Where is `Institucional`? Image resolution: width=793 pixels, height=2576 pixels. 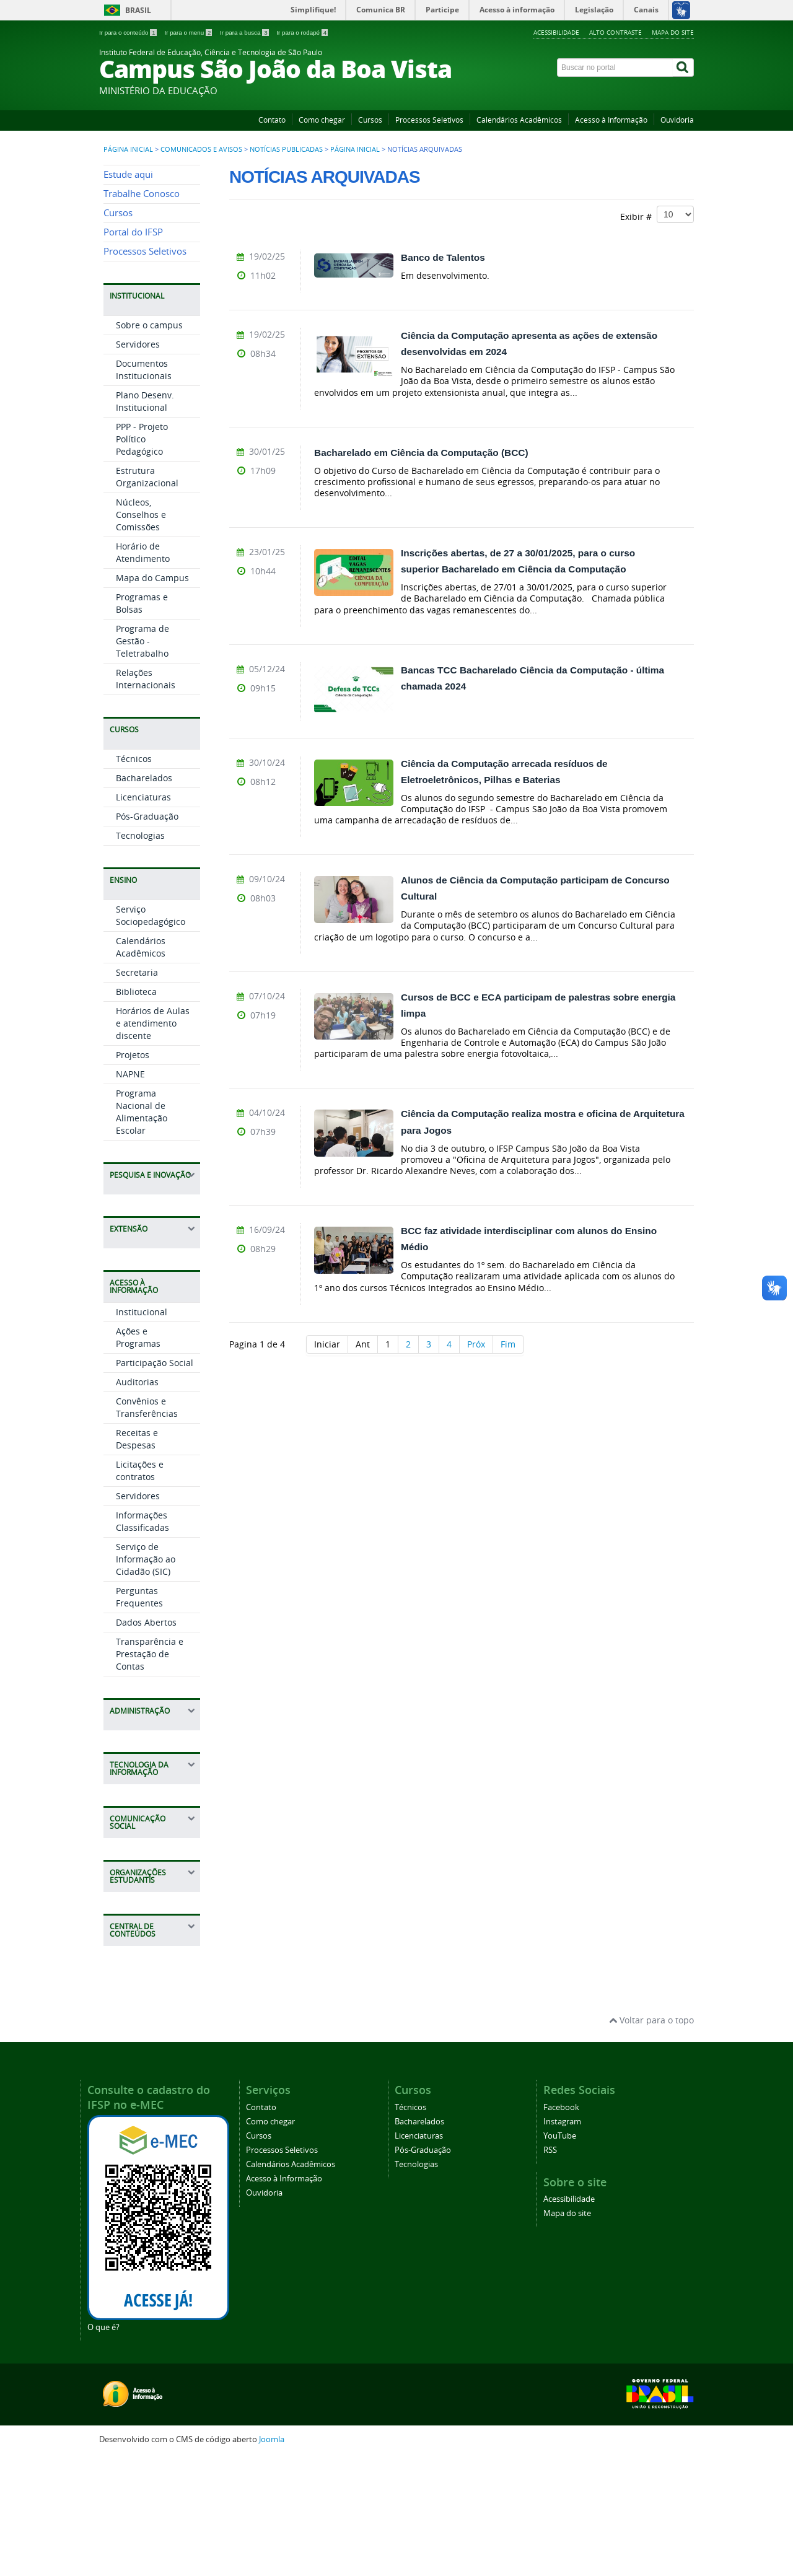 Institucional is located at coordinates (141, 1431).